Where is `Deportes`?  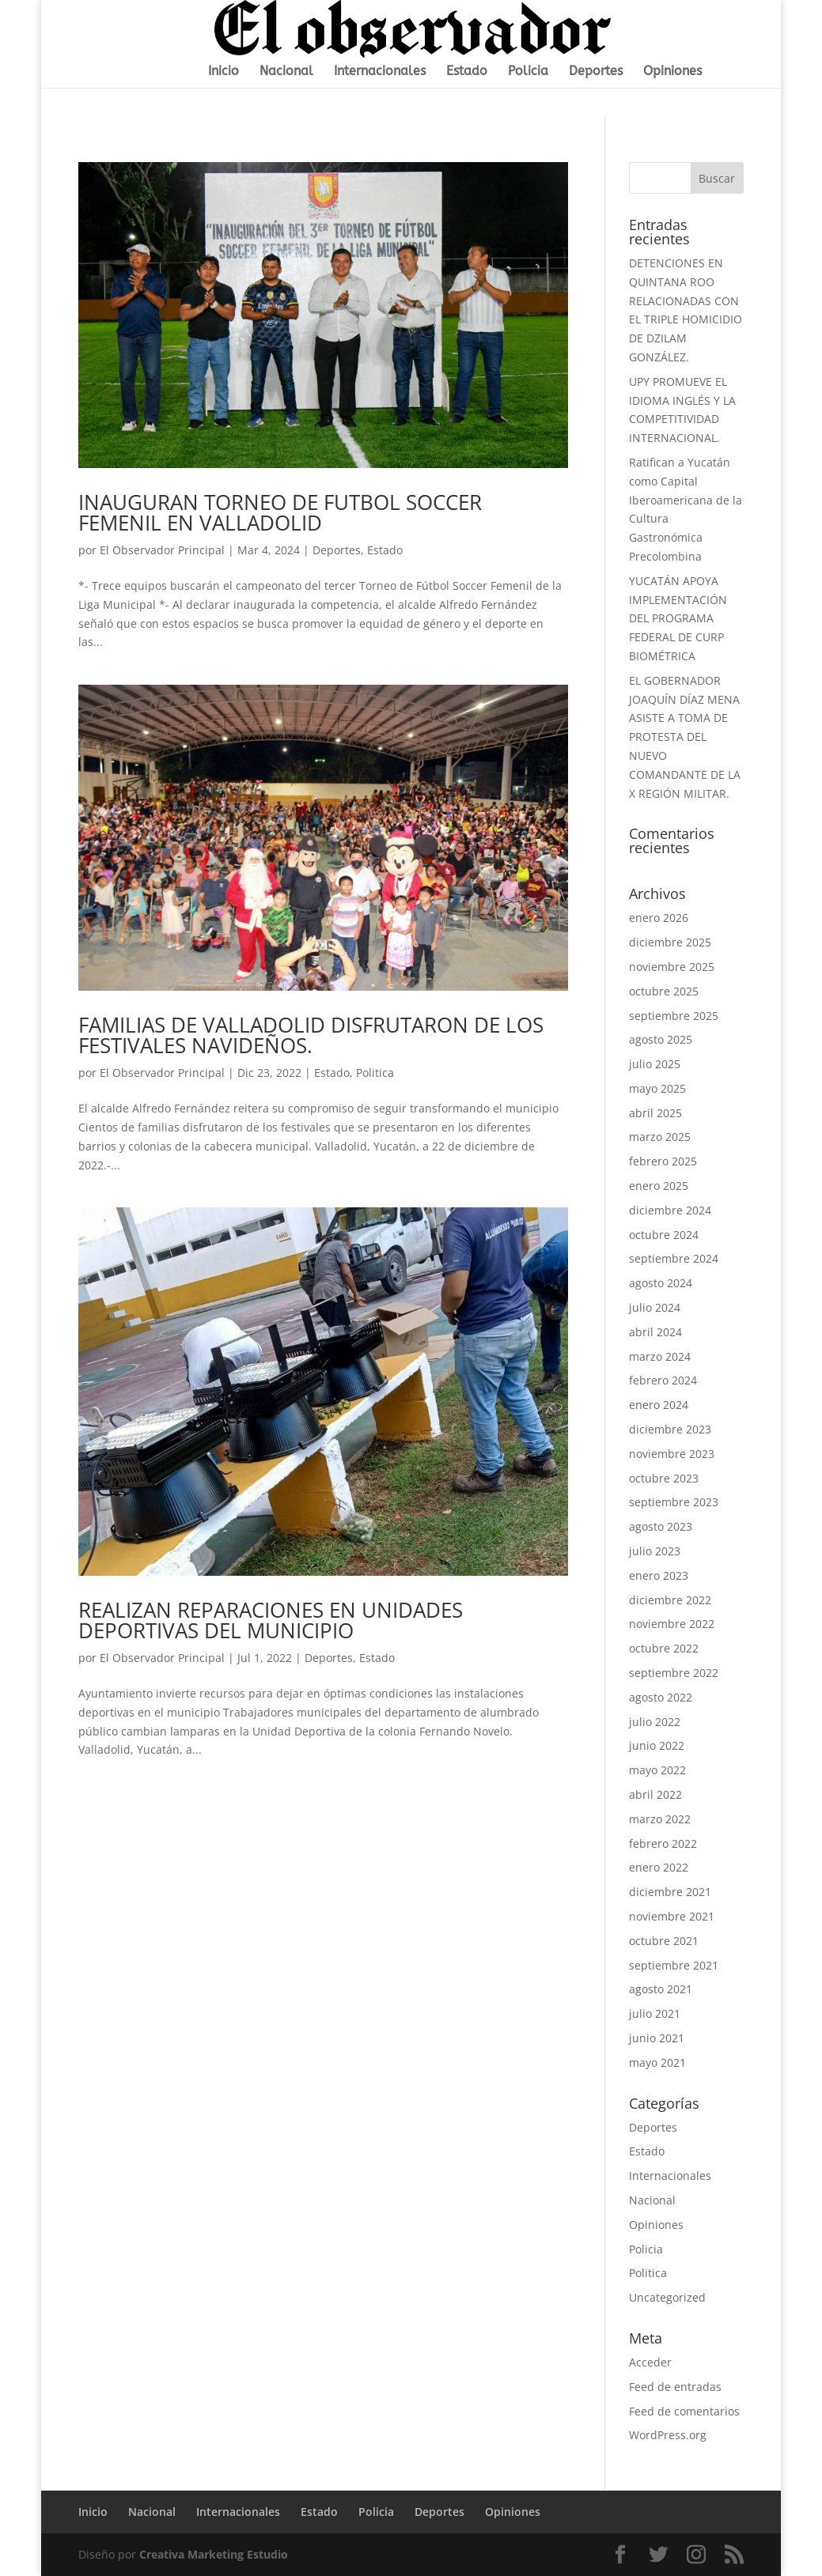
Deportes is located at coordinates (596, 72).